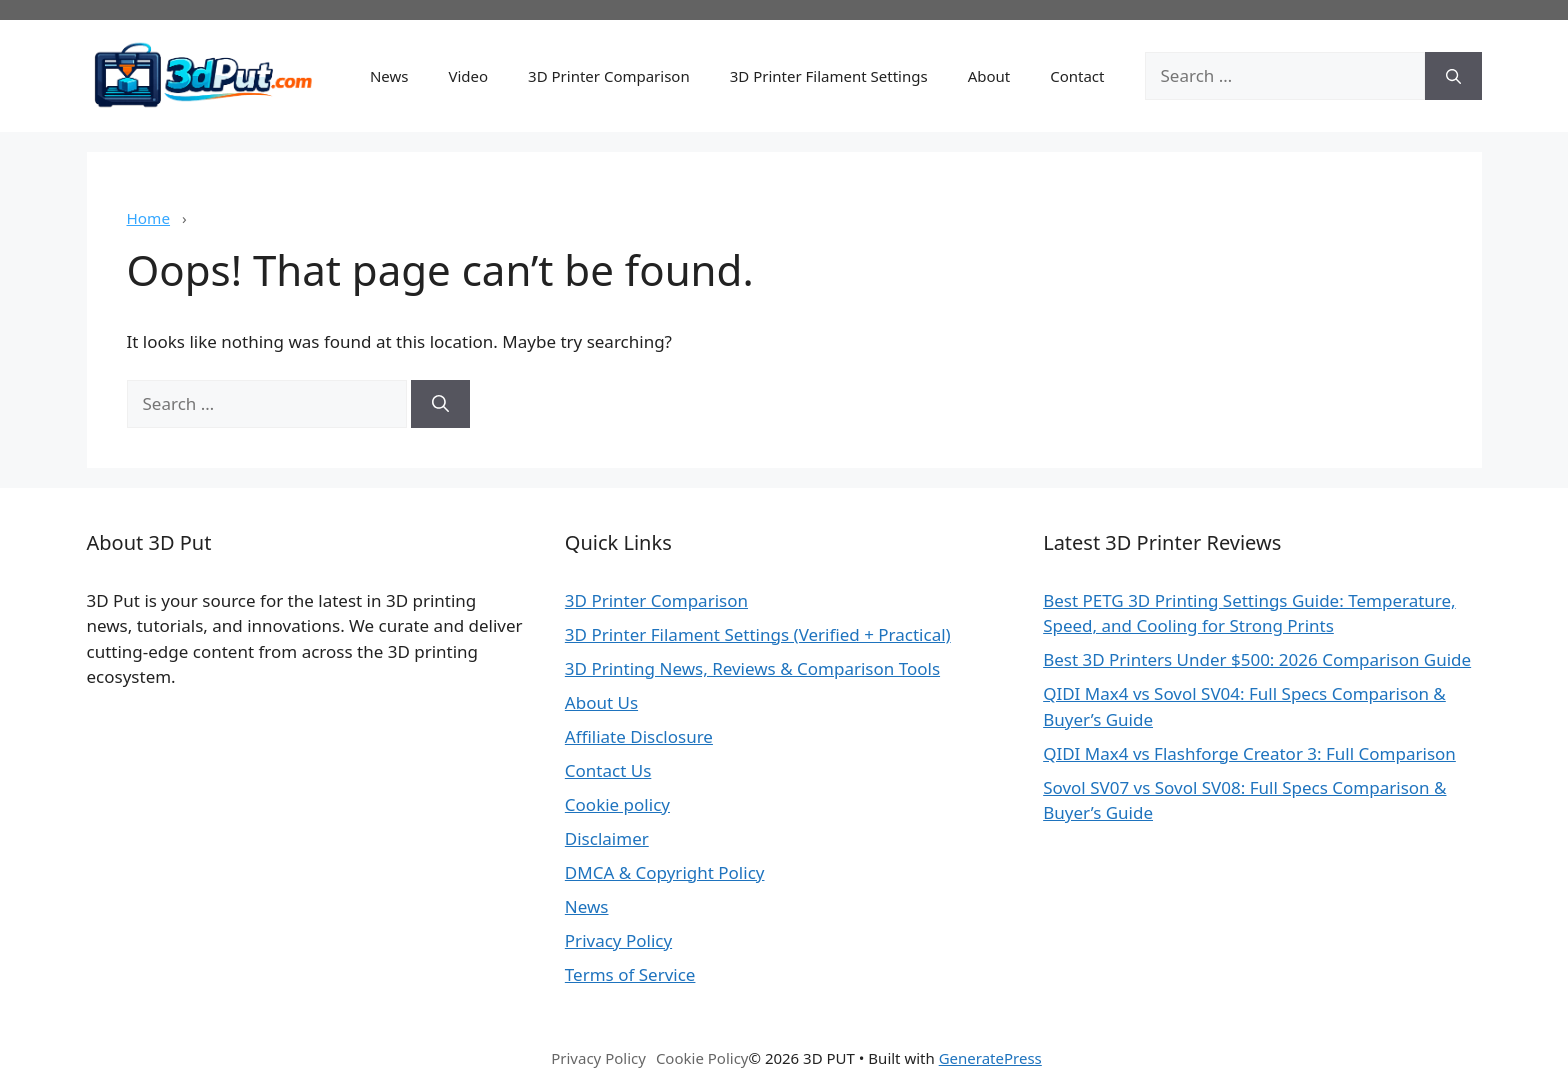 Image resolution: width=1568 pixels, height=1090 pixels. I want to click on News, so click(389, 76).